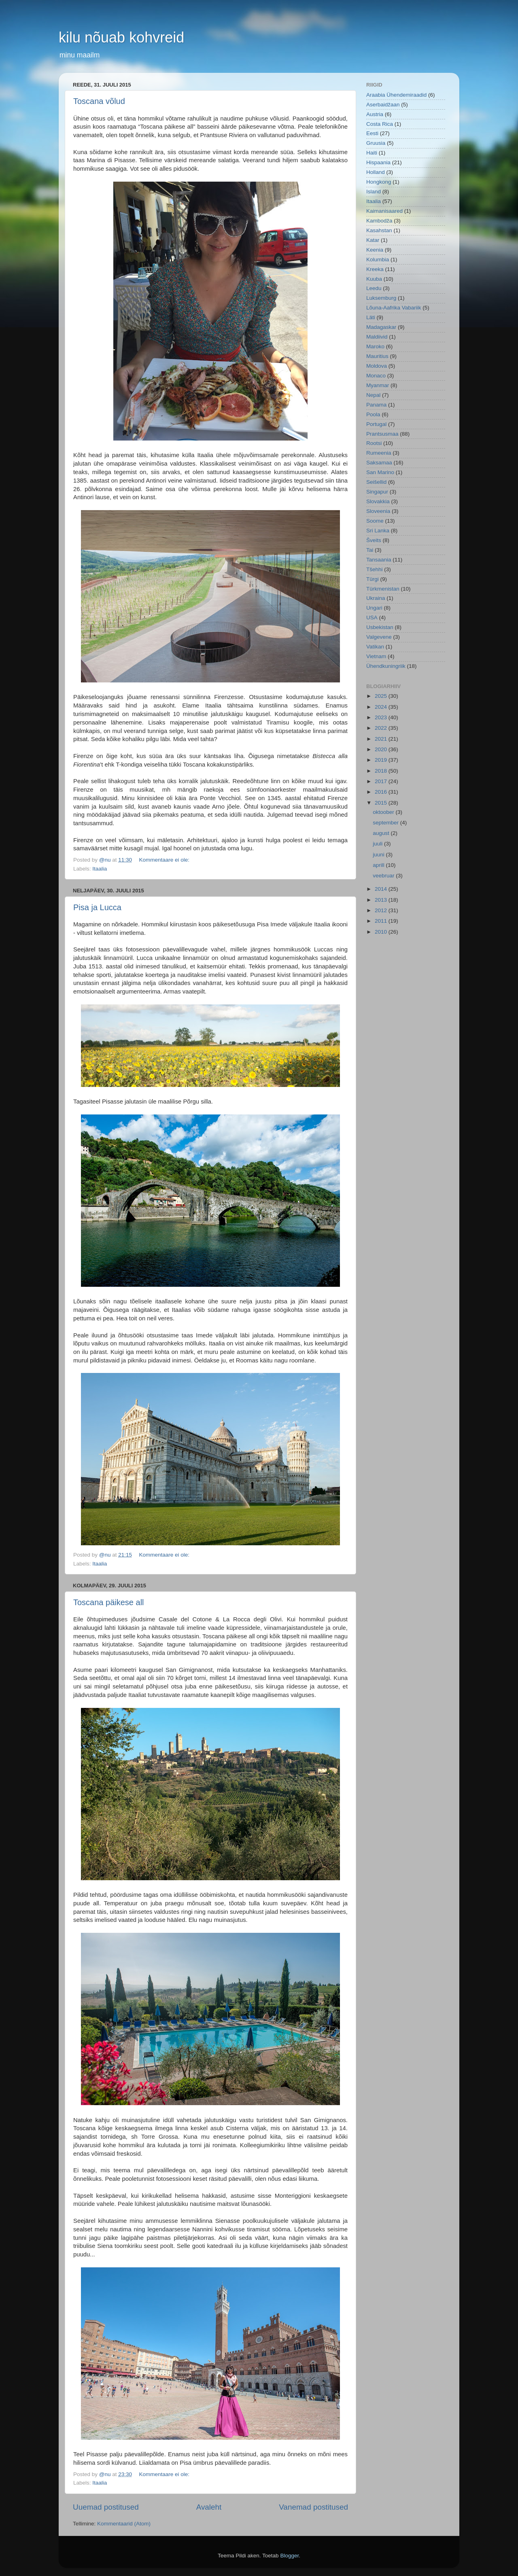 This screenshot has height=2576, width=518. I want to click on Leedu, so click(374, 288).